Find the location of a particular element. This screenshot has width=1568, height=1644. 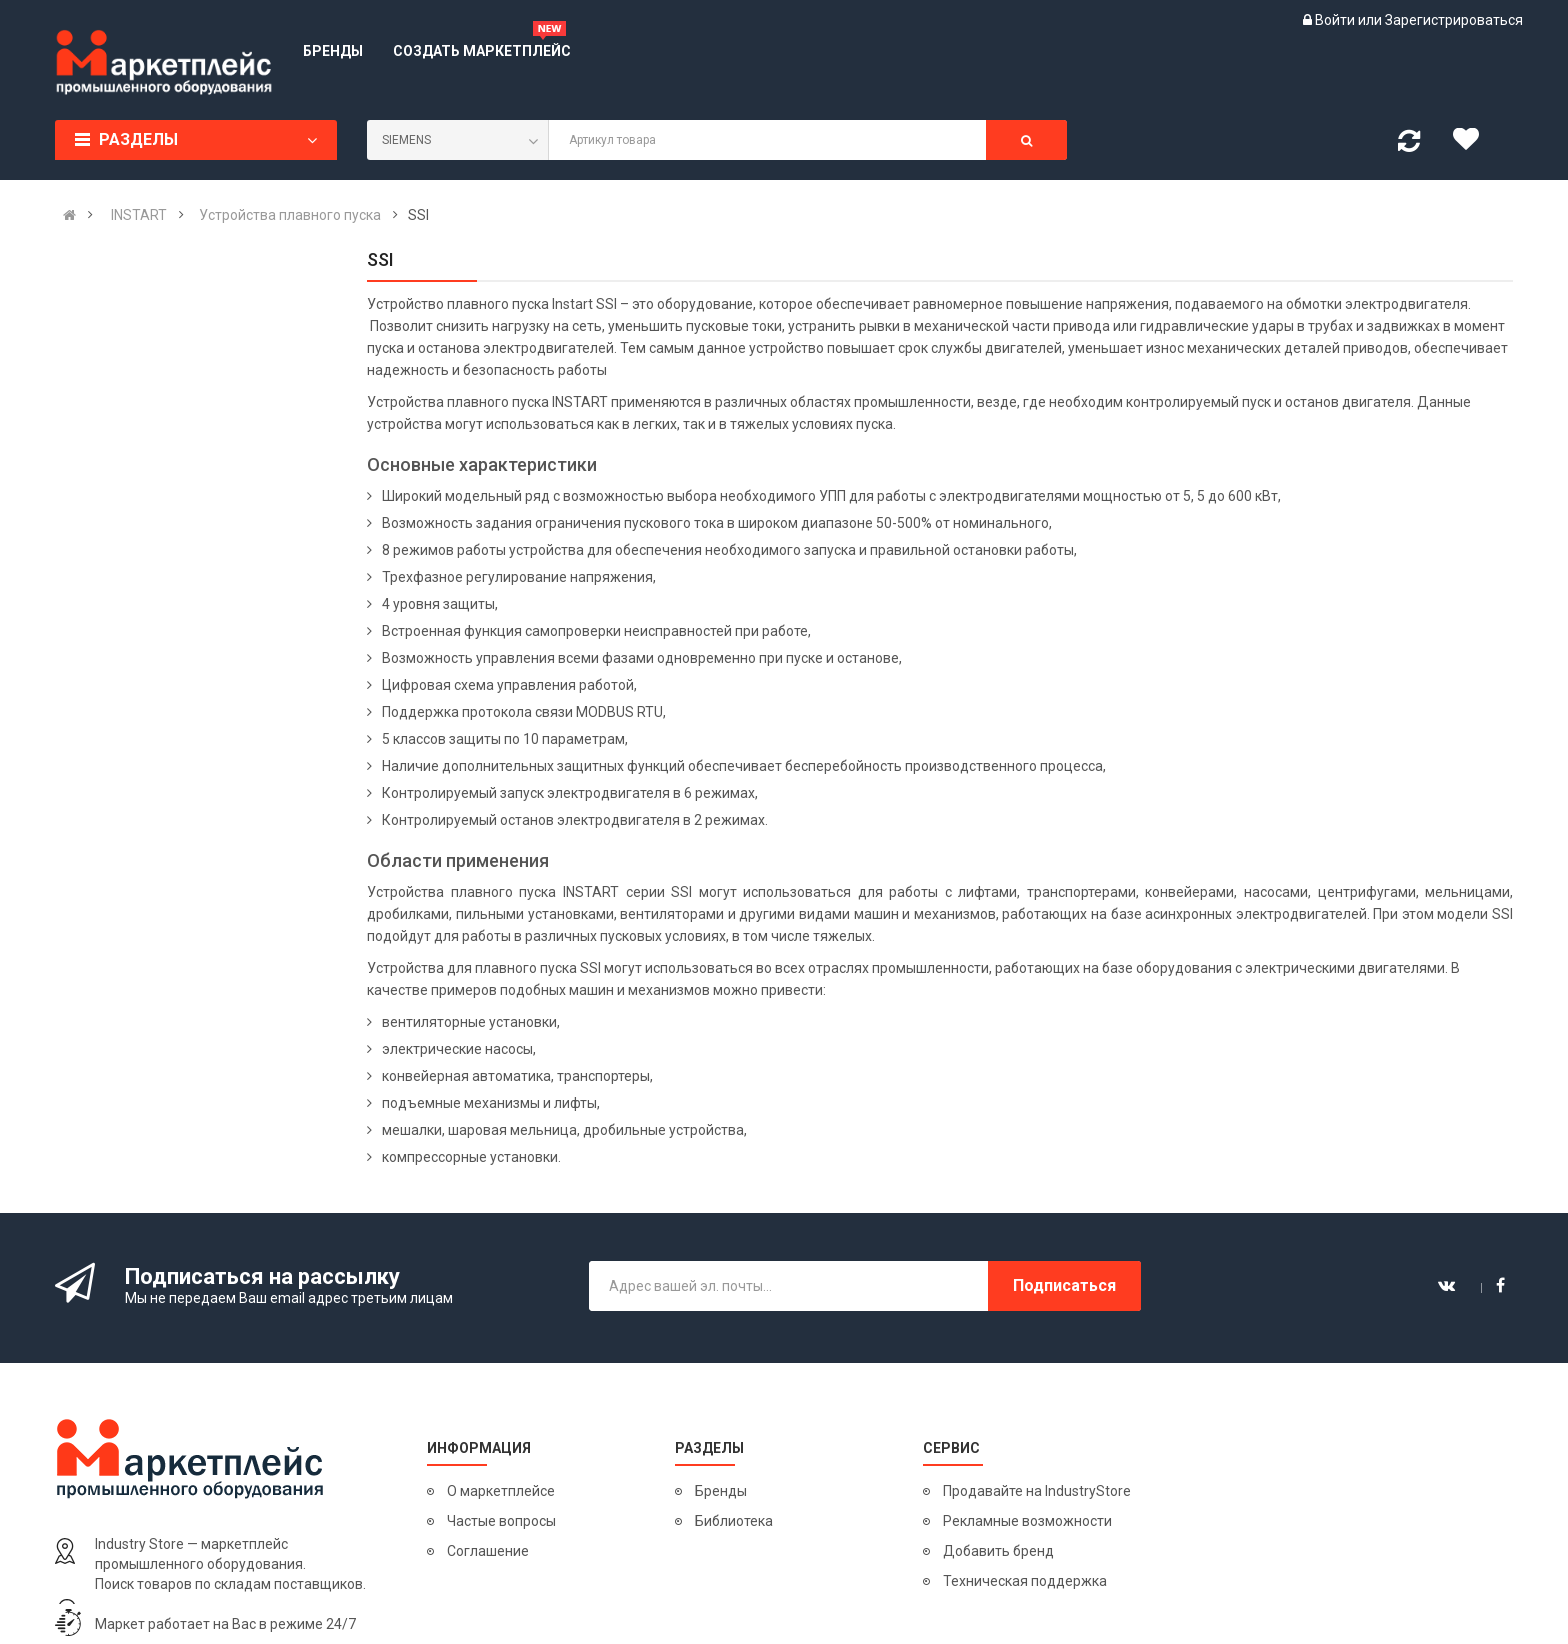

Рекламные возможности is located at coordinates (1027, 1521).